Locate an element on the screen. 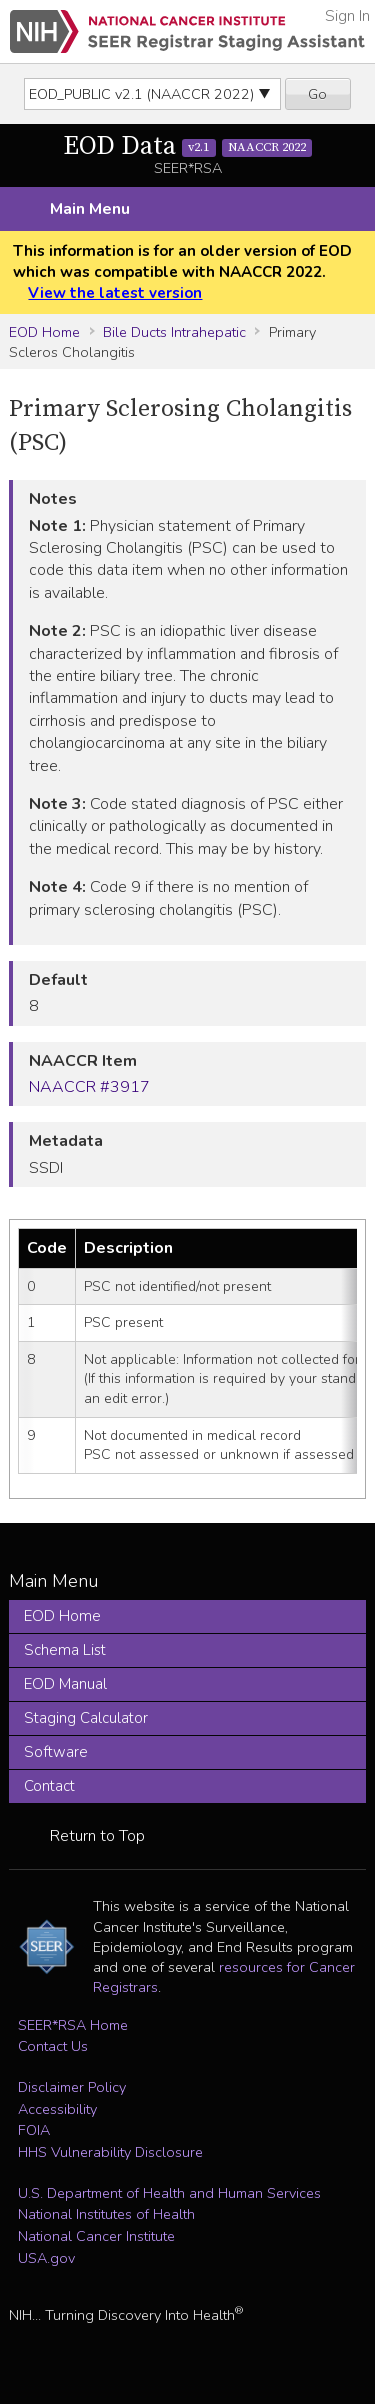 This screenshot has height=2404, width=375. Software is located at coordinates (56, 1752).